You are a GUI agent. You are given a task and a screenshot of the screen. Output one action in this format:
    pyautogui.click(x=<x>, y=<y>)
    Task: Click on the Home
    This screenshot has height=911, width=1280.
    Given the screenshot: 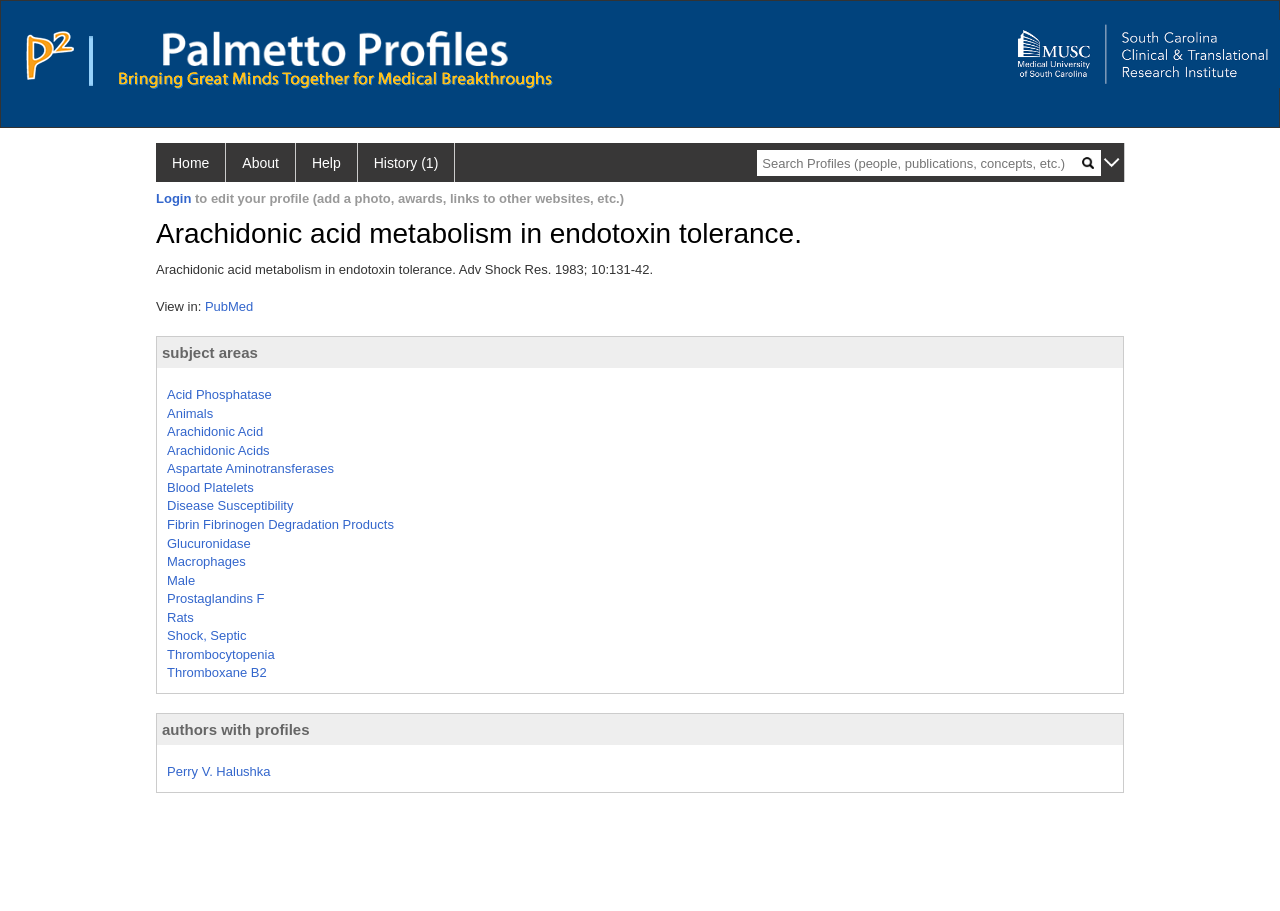 What is the action you would take?
    pyautogui.click(x=190, y=163)
    